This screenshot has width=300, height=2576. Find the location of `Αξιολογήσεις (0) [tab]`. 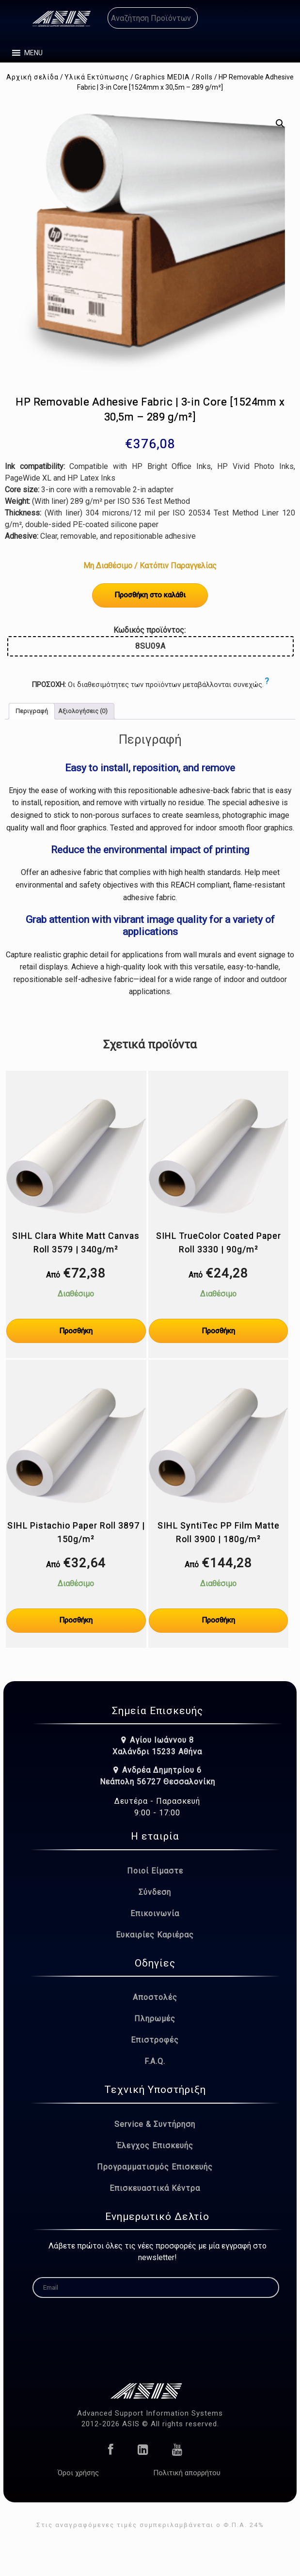

Αξιολογήσεις (0) [tab] is located at coordinates (83, 711).